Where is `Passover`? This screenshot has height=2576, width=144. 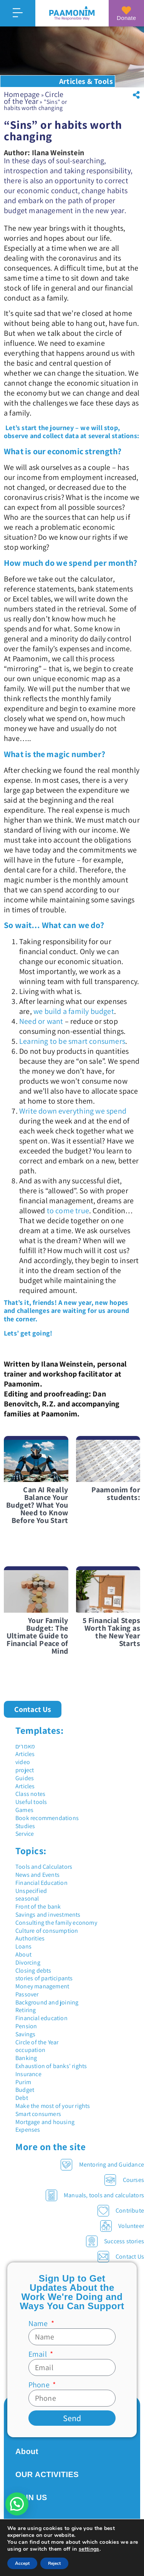
Passover is located at coordinates (27, 1994).